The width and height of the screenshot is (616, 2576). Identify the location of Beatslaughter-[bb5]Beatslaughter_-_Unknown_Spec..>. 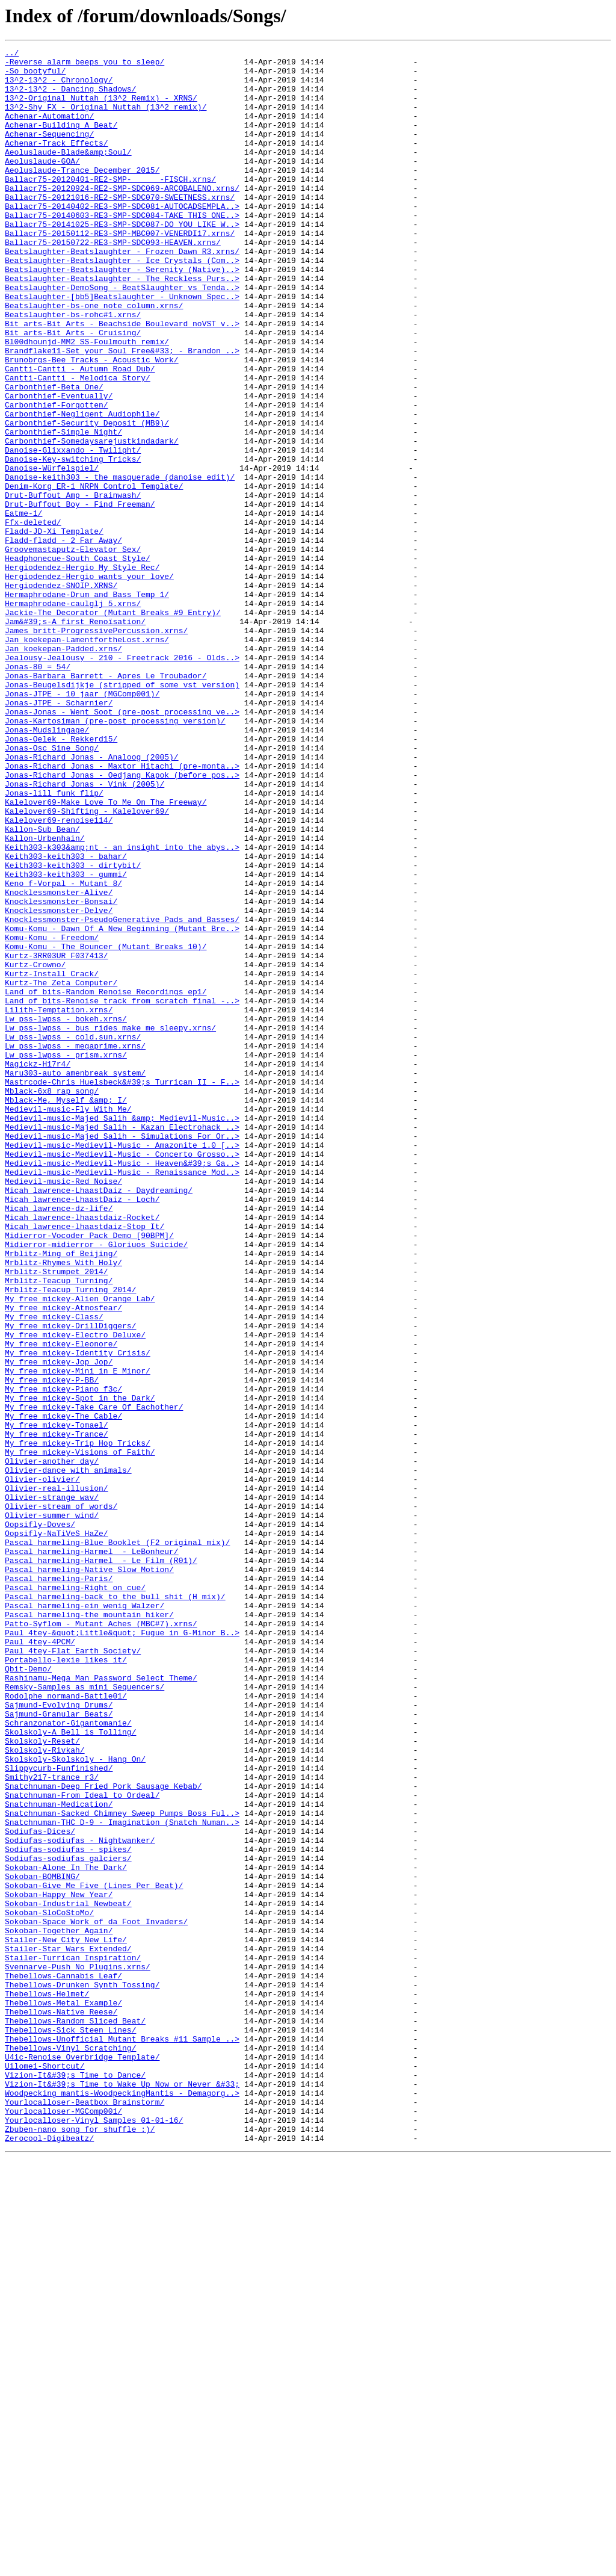
(122, 346).